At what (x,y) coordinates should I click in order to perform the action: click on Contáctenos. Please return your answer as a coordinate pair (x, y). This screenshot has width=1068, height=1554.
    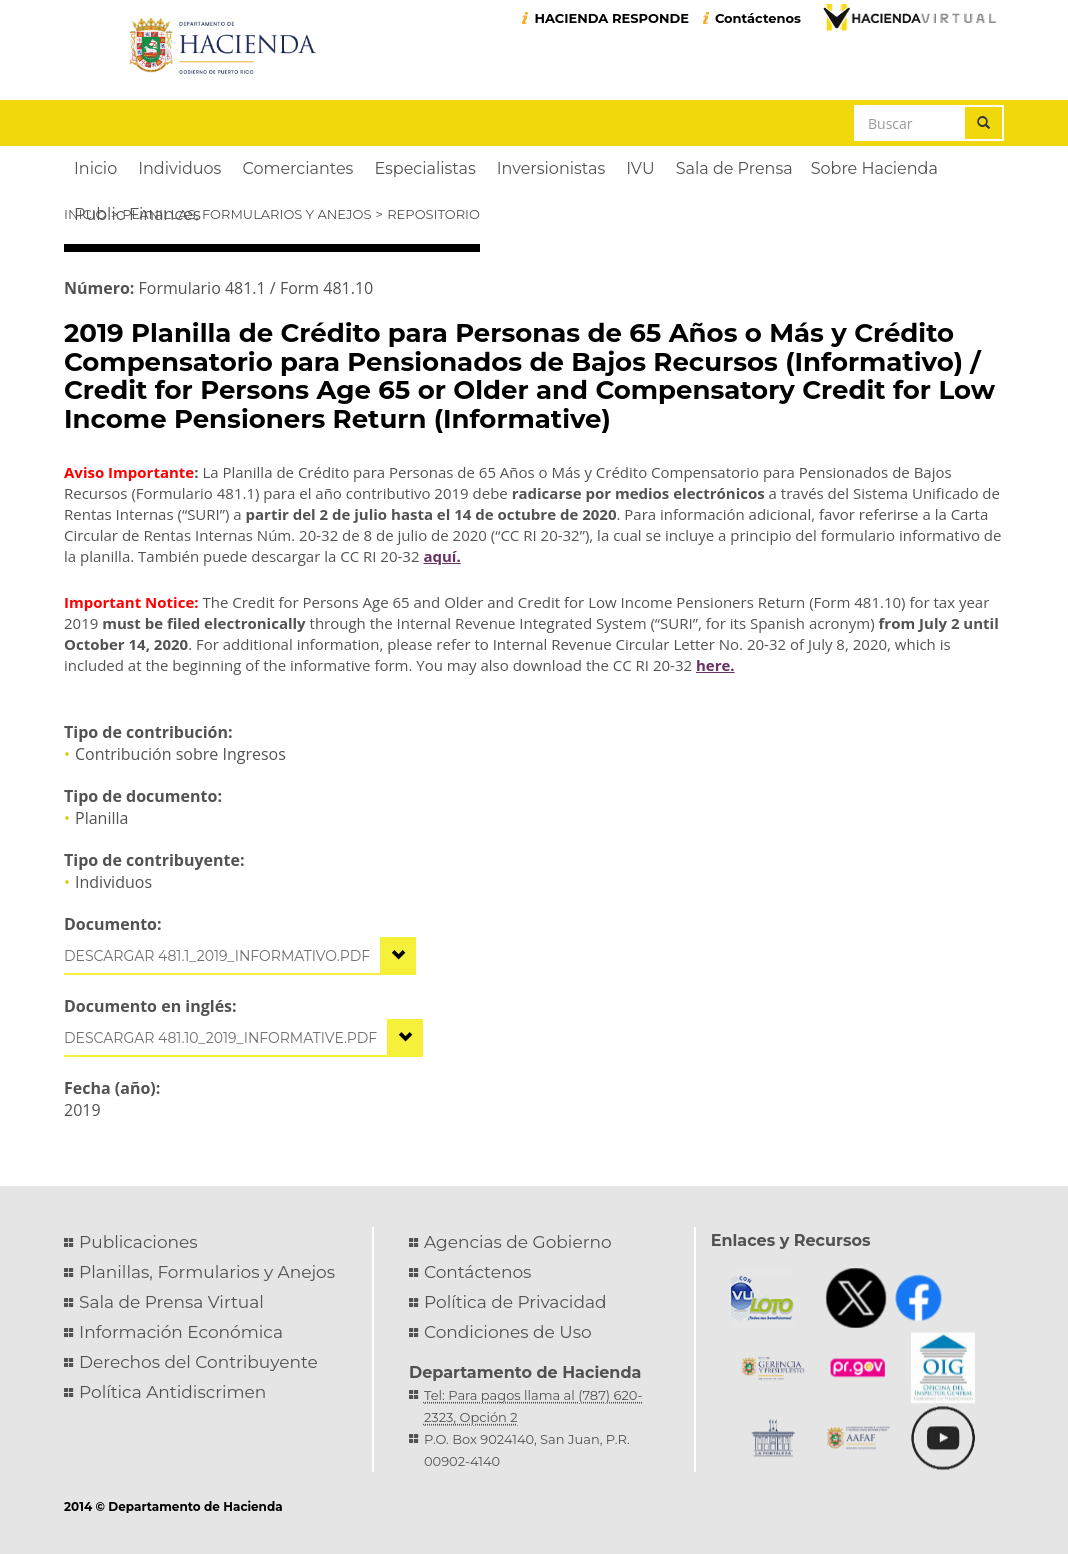
    Looking at the image, I should click on (758, 18).